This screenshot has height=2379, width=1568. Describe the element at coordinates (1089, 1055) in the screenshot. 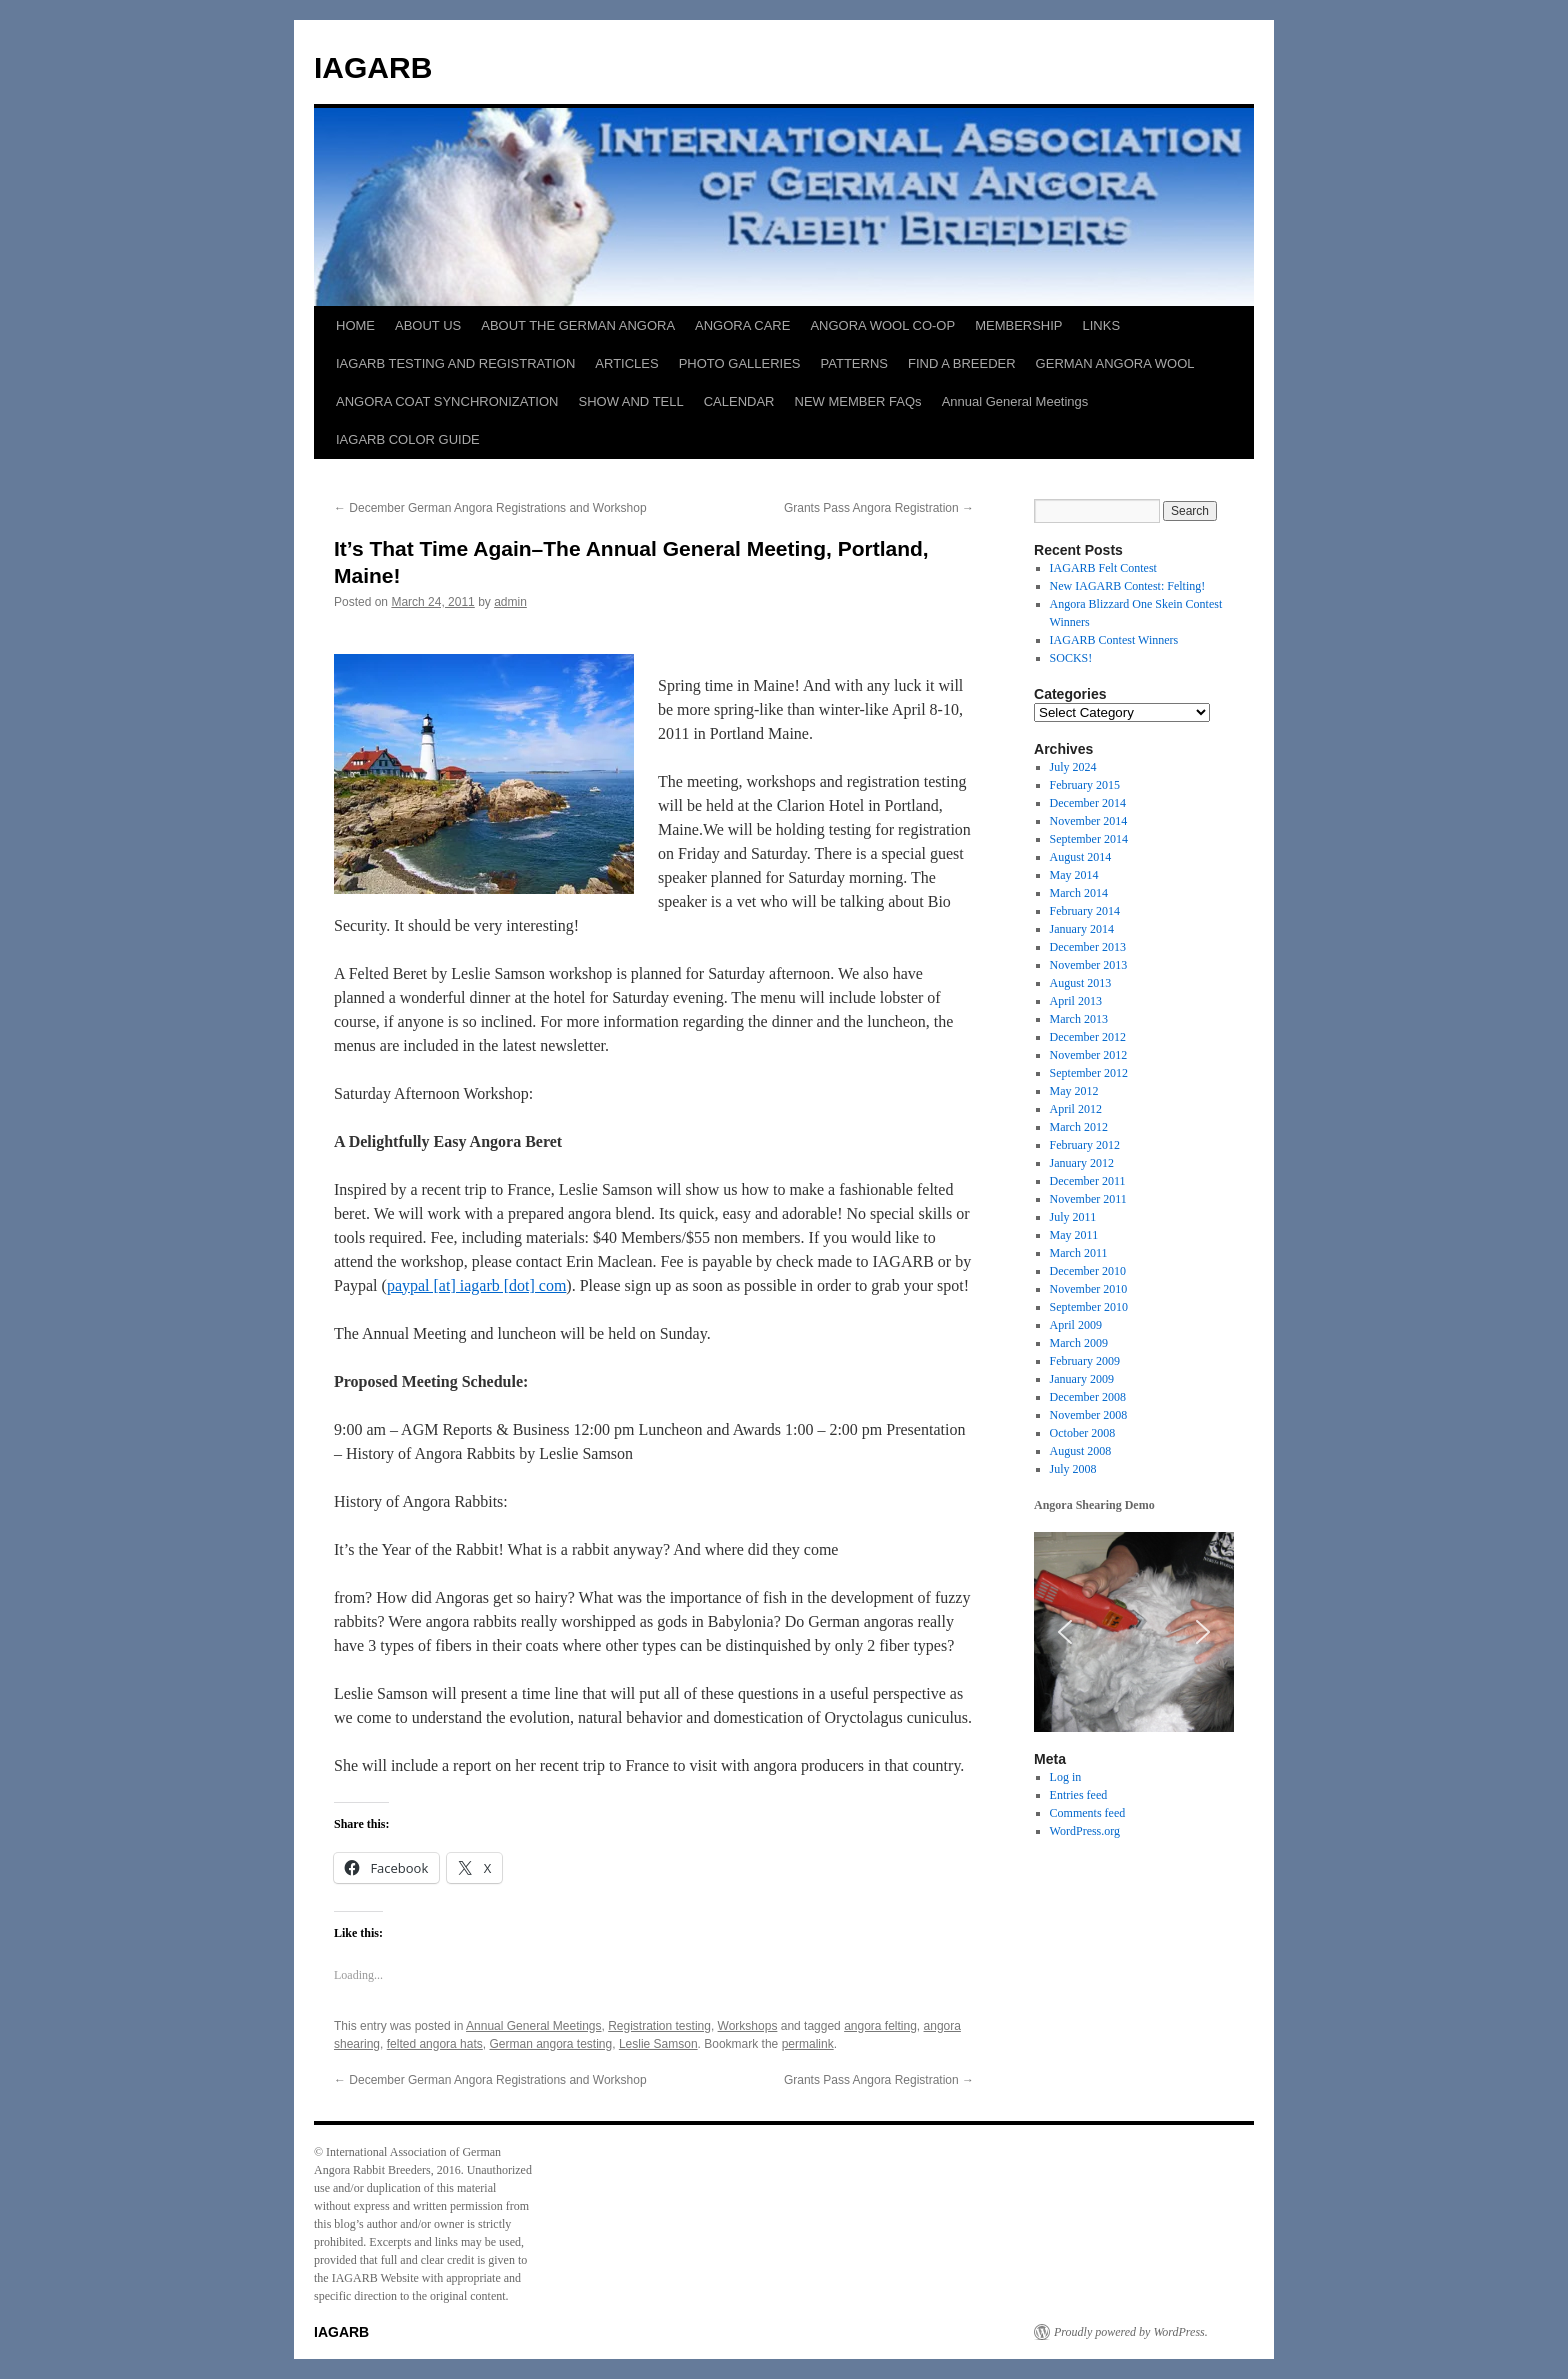

I see `November 2012` at that location.